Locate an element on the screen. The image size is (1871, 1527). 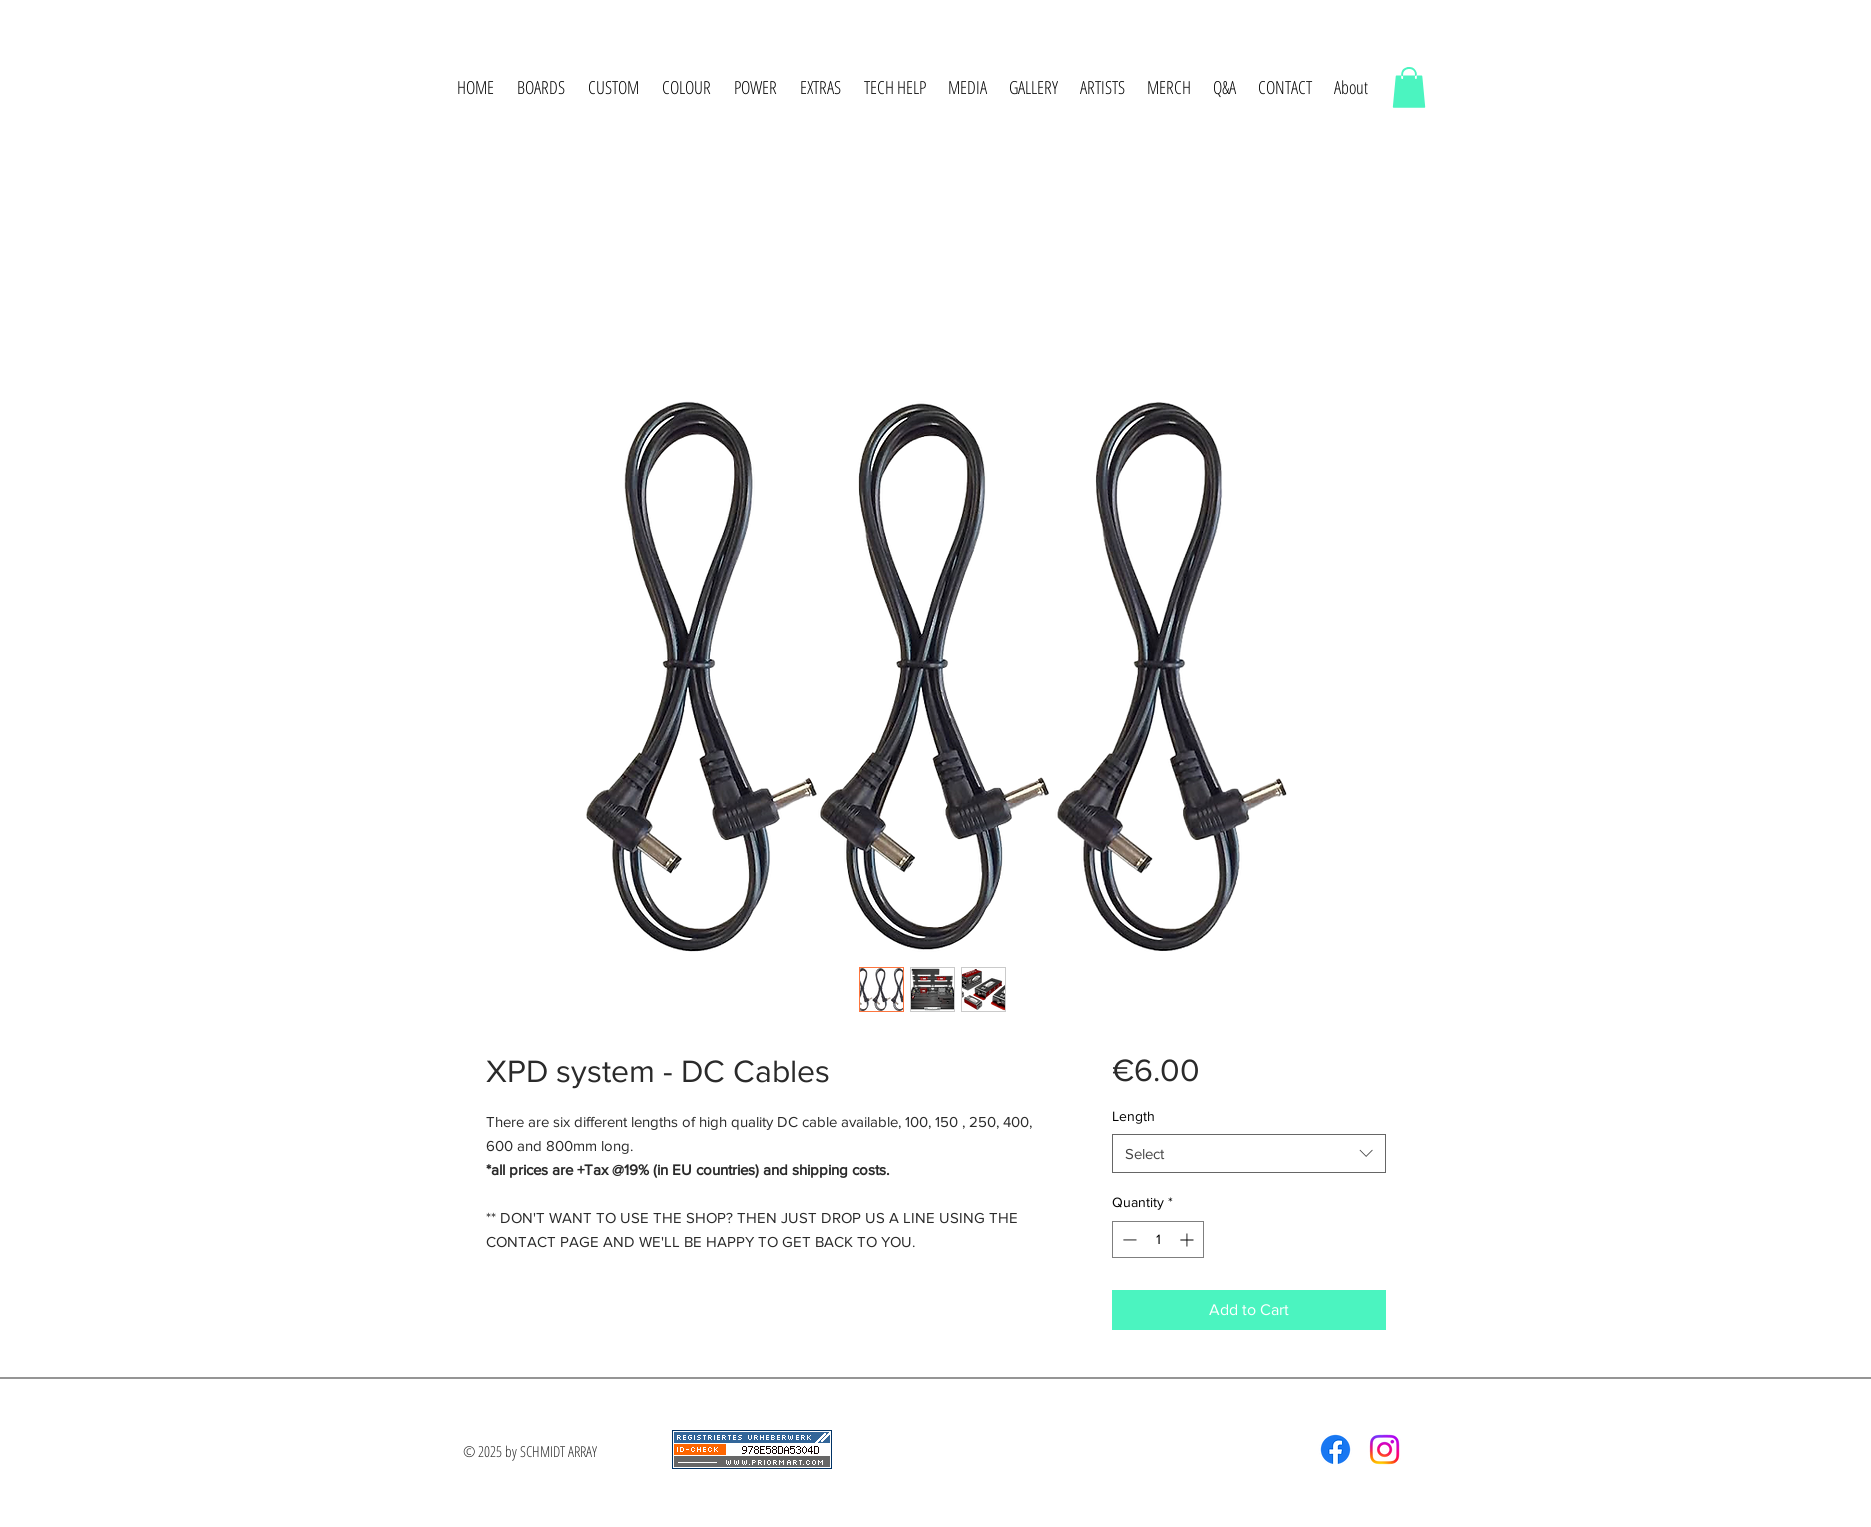
[Decrement] is located at coordinates (1127, 1239).